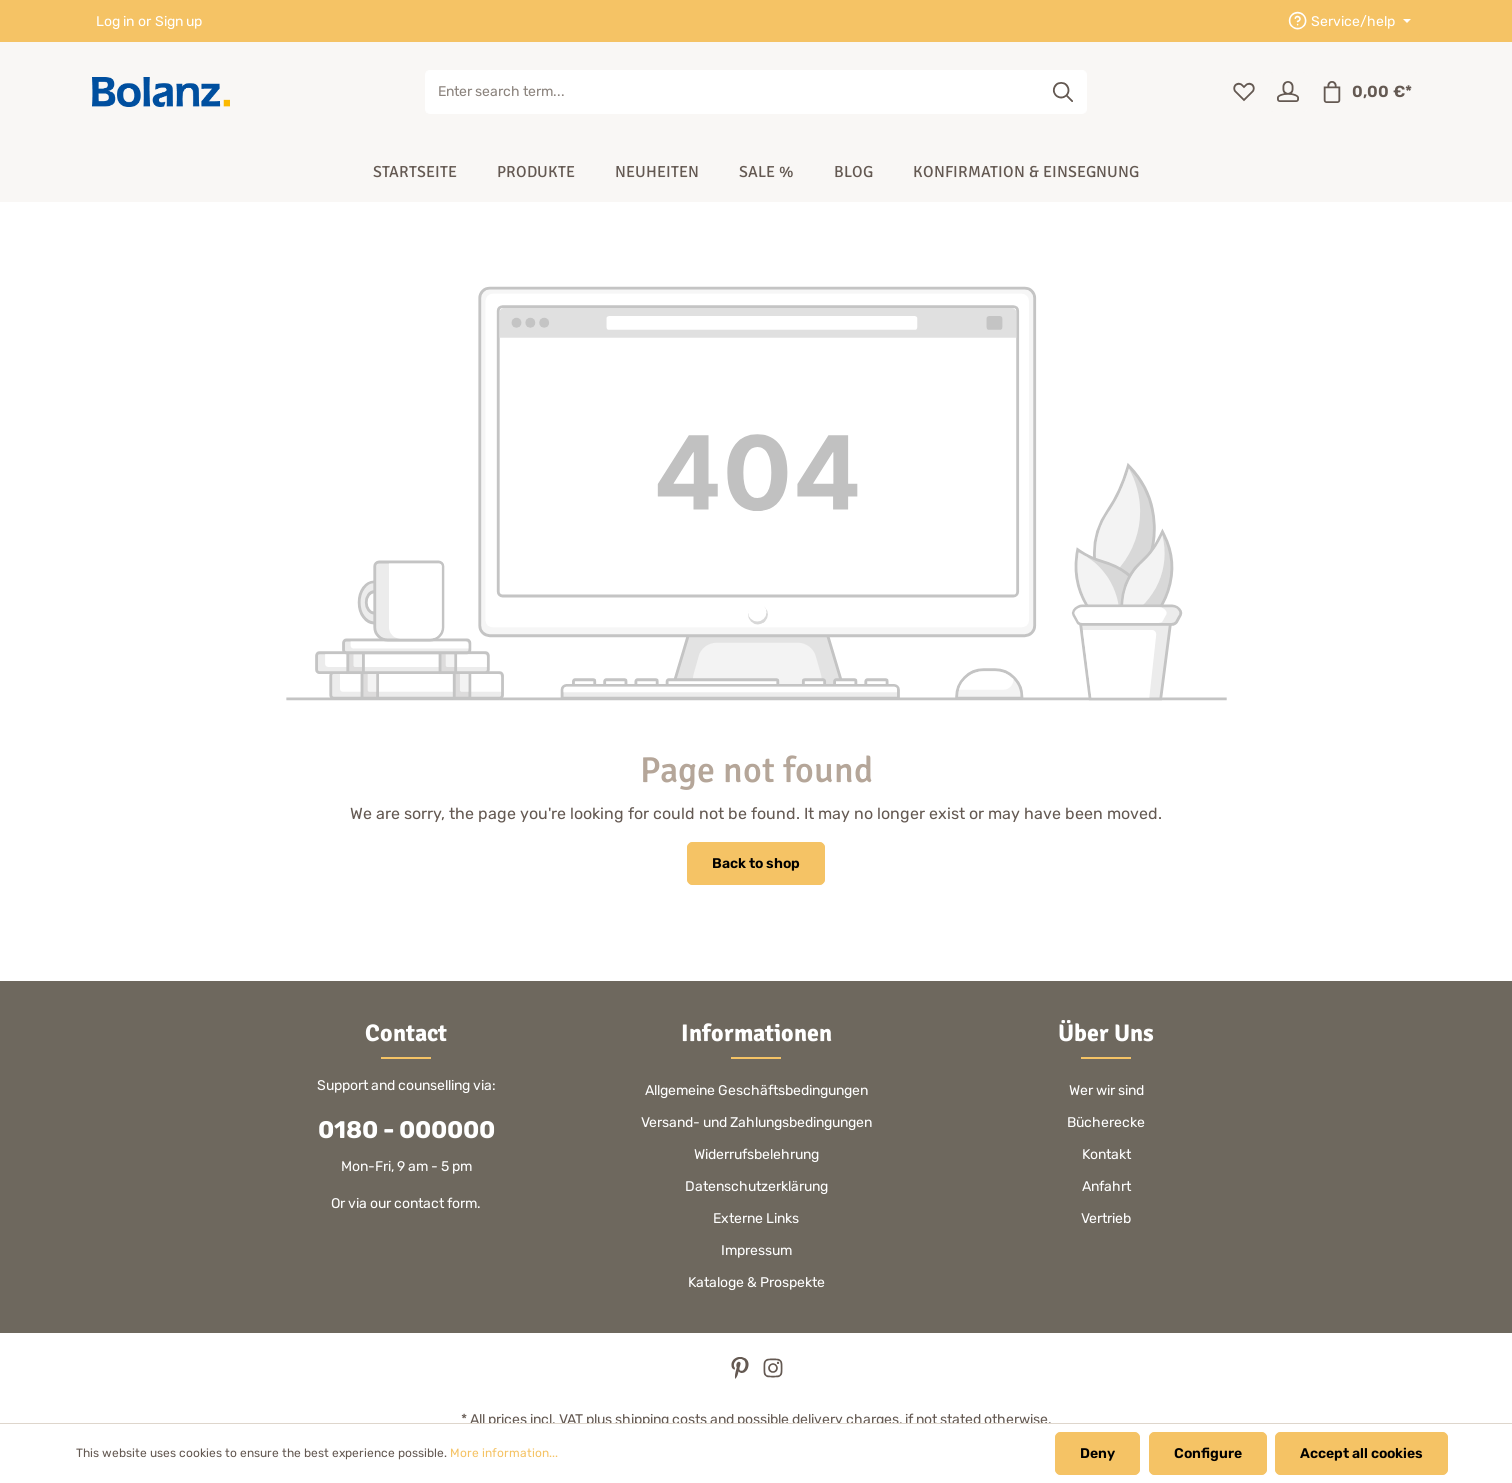  I want to click on [Enter search term...], so click(733, 92).